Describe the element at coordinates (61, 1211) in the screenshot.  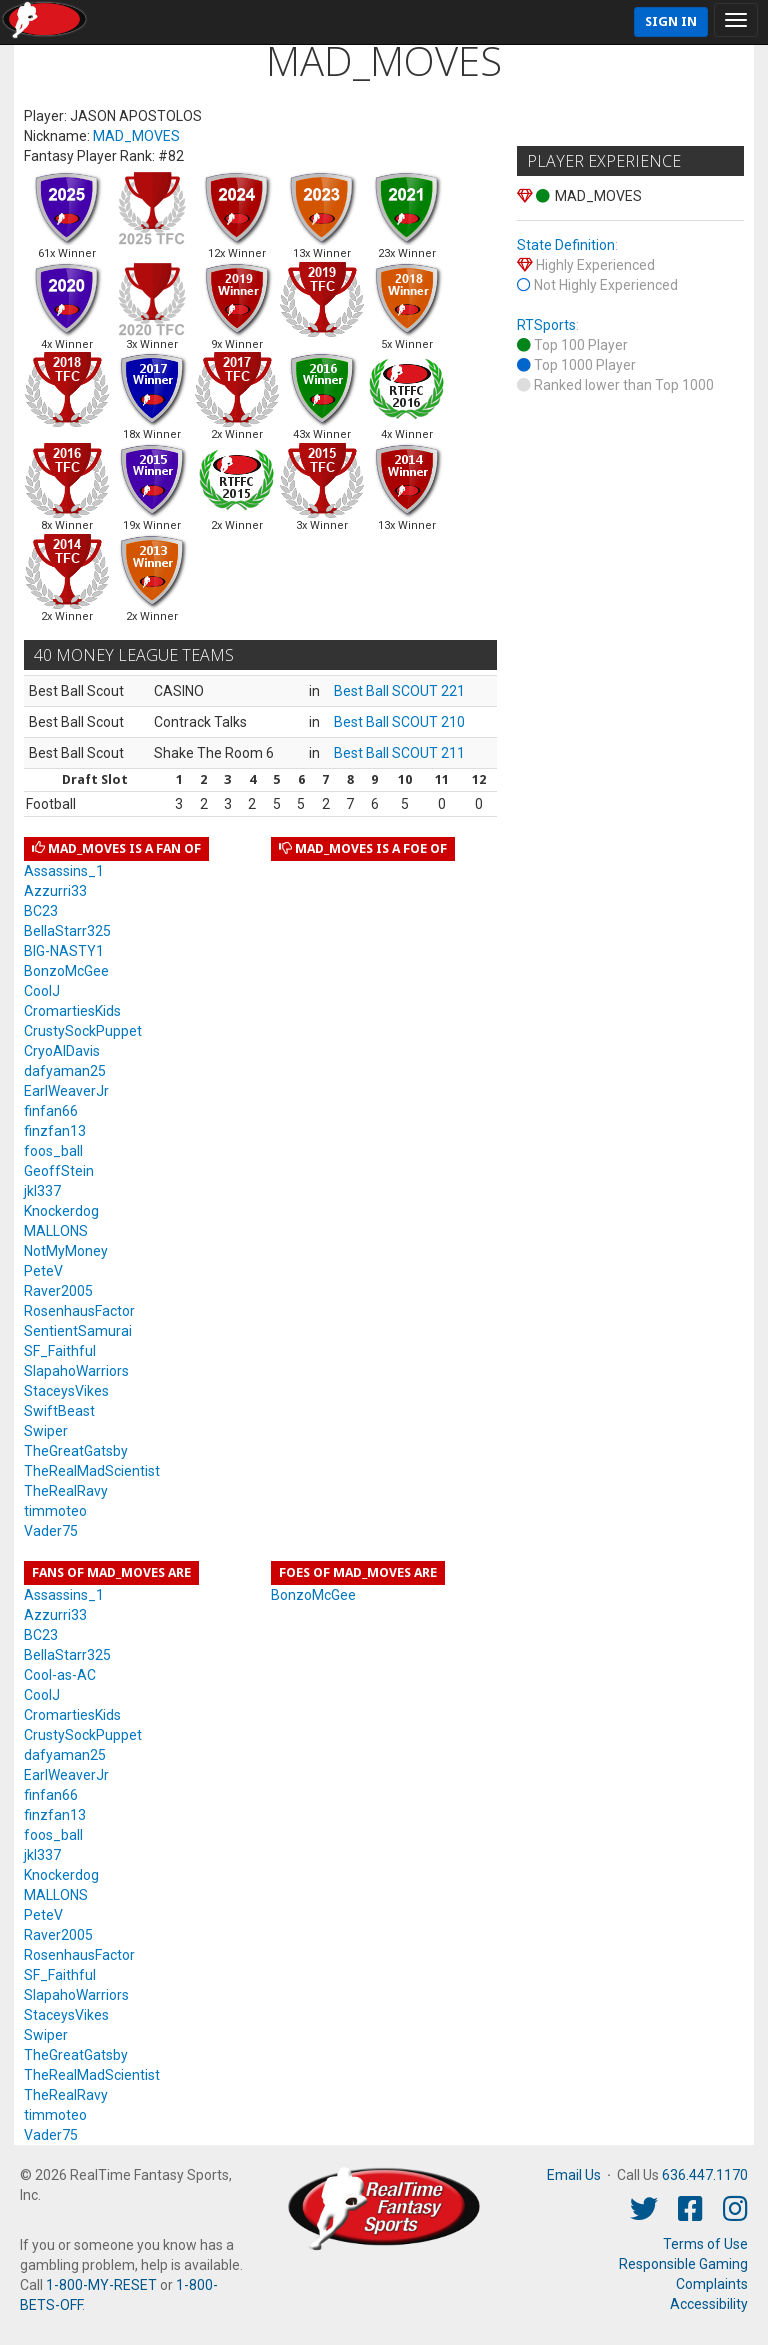
I see `Knockerdog` at that location.